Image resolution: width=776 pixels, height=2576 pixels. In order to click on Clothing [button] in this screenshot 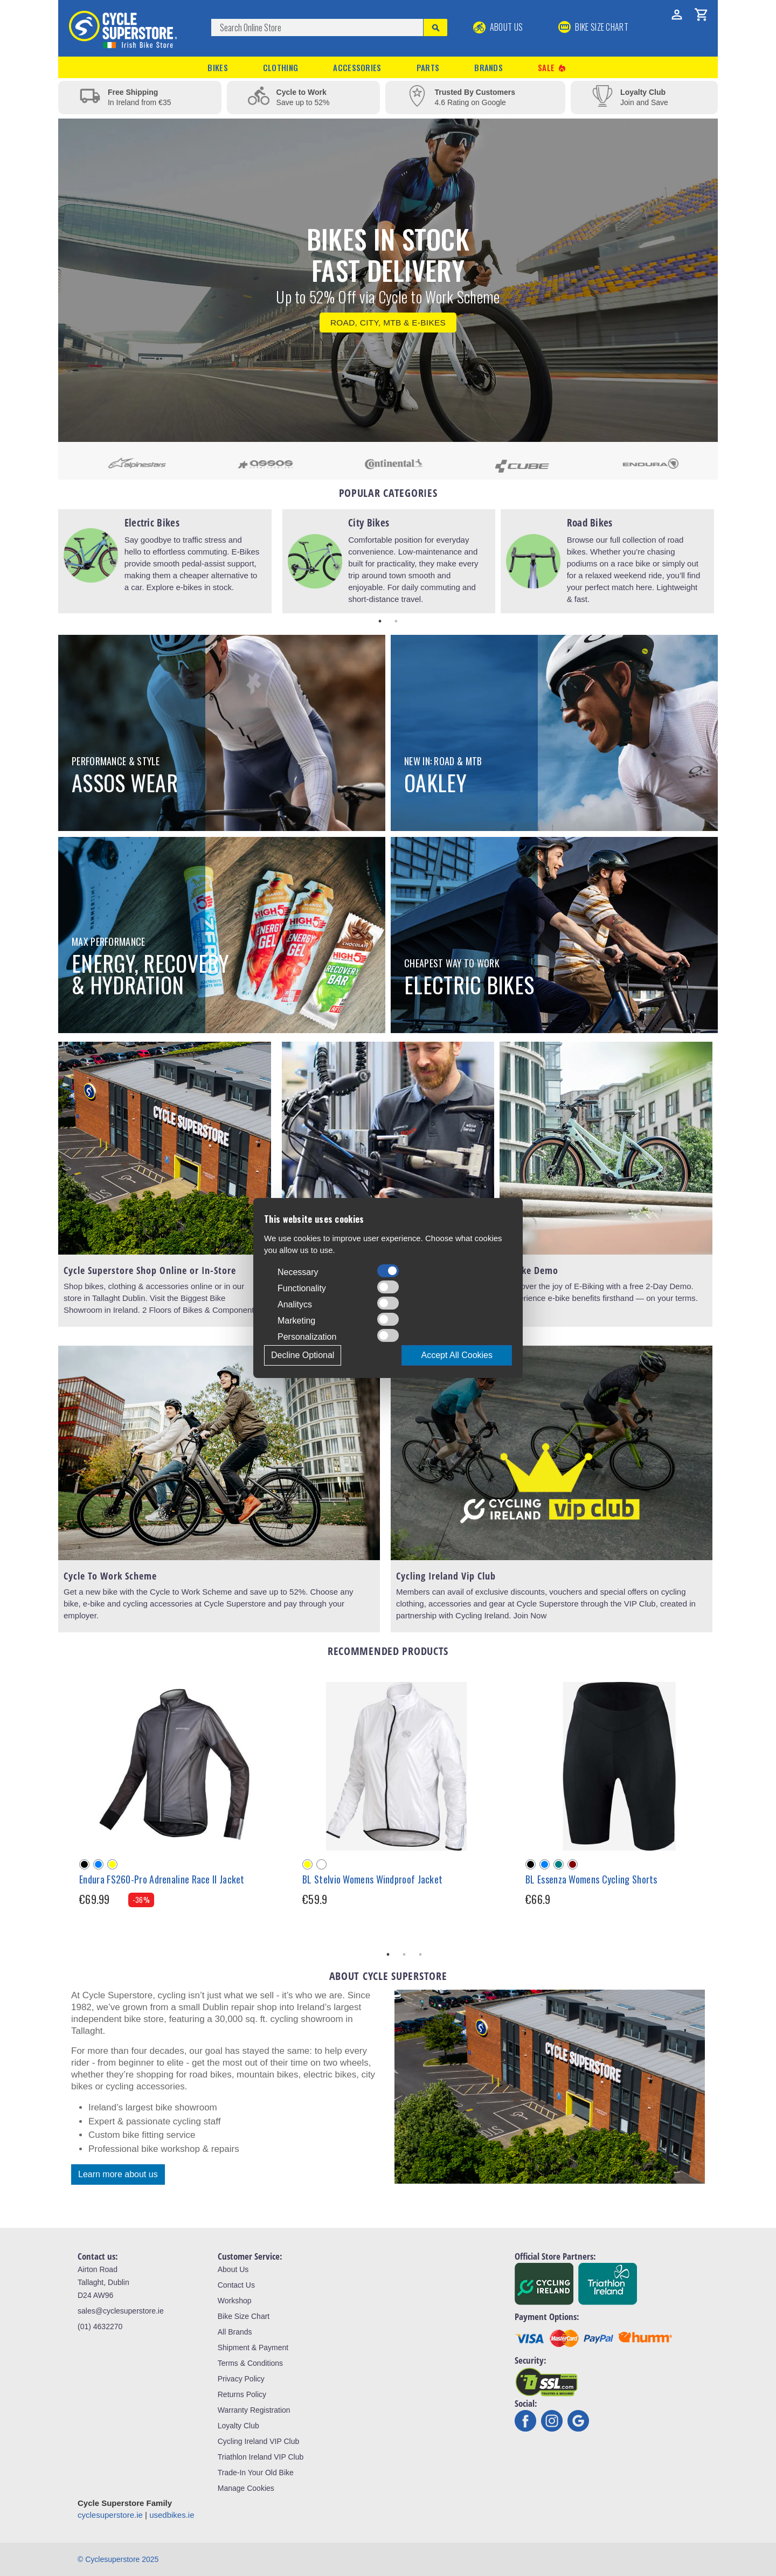, I will do `click(280, 67)`.